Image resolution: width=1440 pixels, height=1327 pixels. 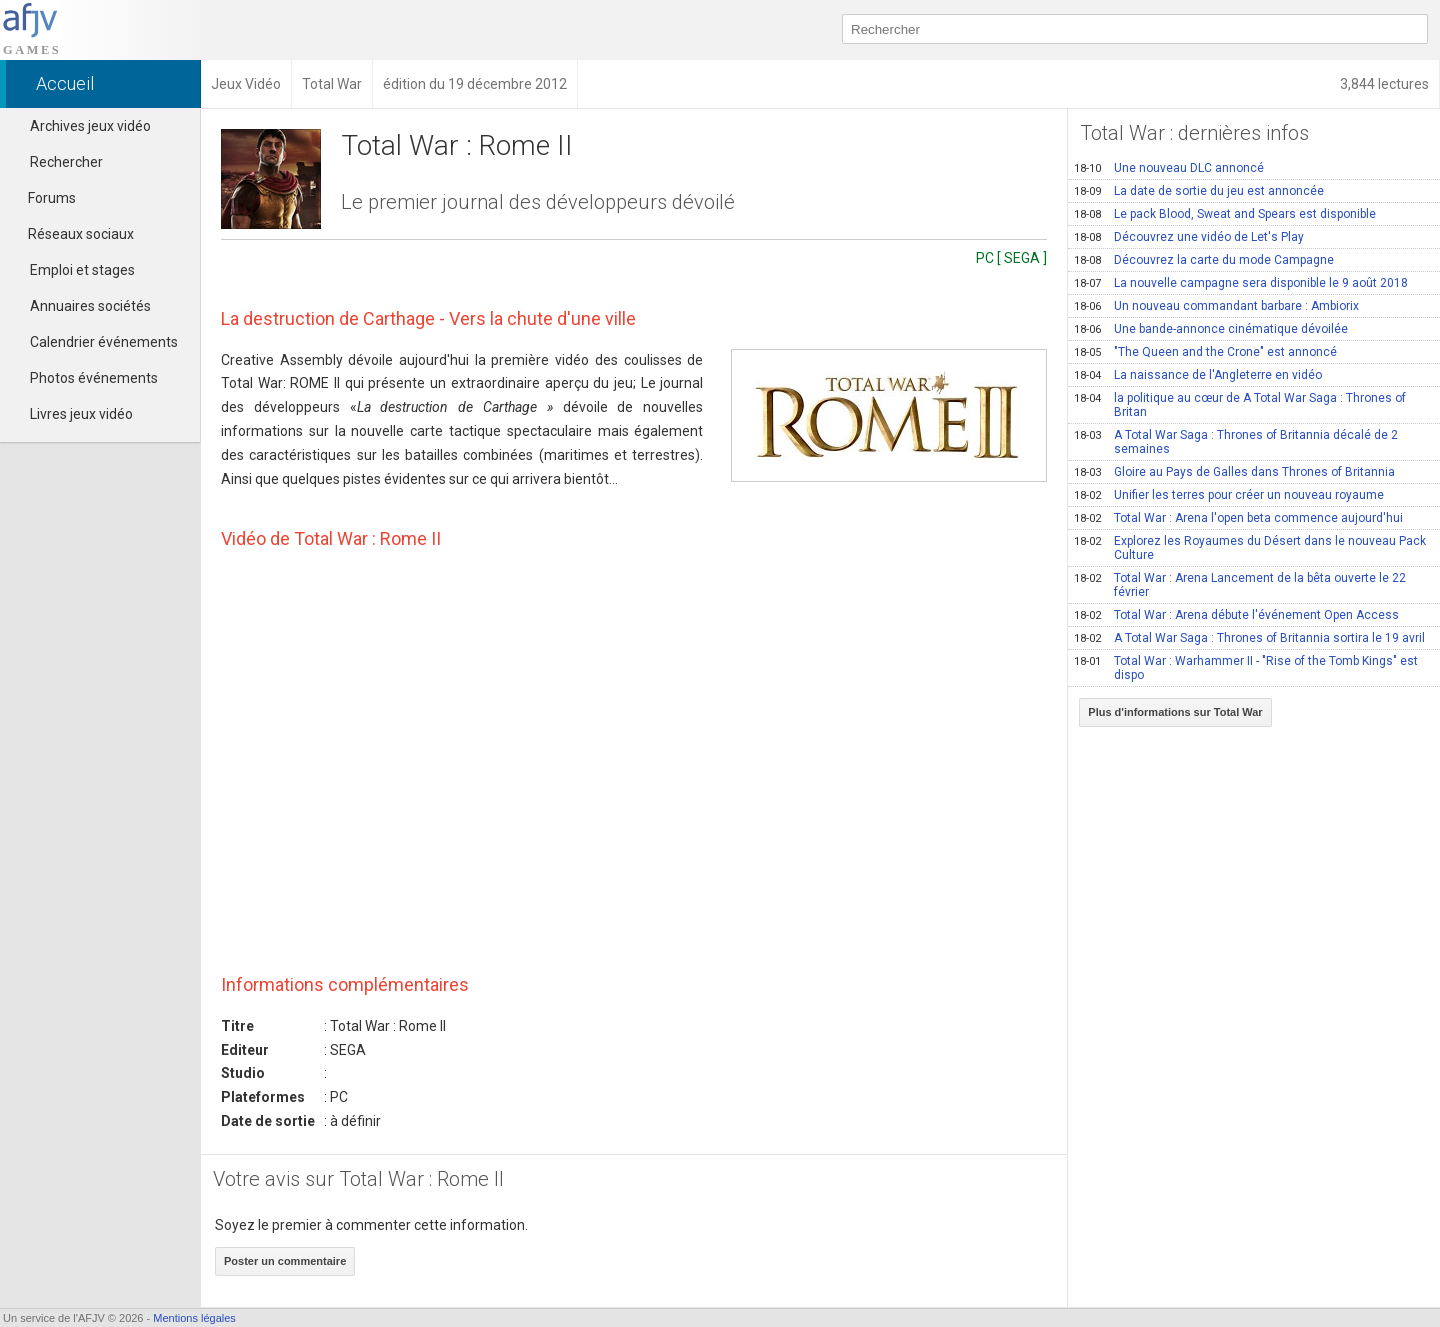 What do you see at coordinates (1205, 352) in the screenshot?
I see `"The Queen and the Crone" est annoncé` at bounding box center [1205, 352].